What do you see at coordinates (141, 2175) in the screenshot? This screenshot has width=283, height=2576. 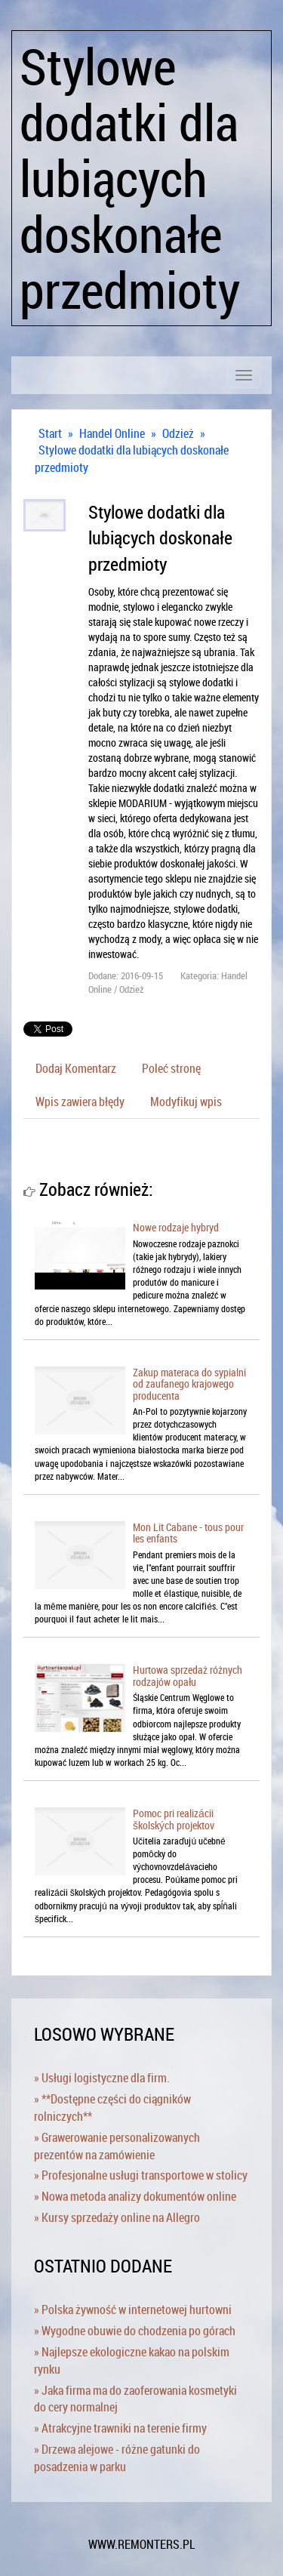 I see `» Profesjonalne usługi transportowe w stolicy` at bounding box center [141, 2175].